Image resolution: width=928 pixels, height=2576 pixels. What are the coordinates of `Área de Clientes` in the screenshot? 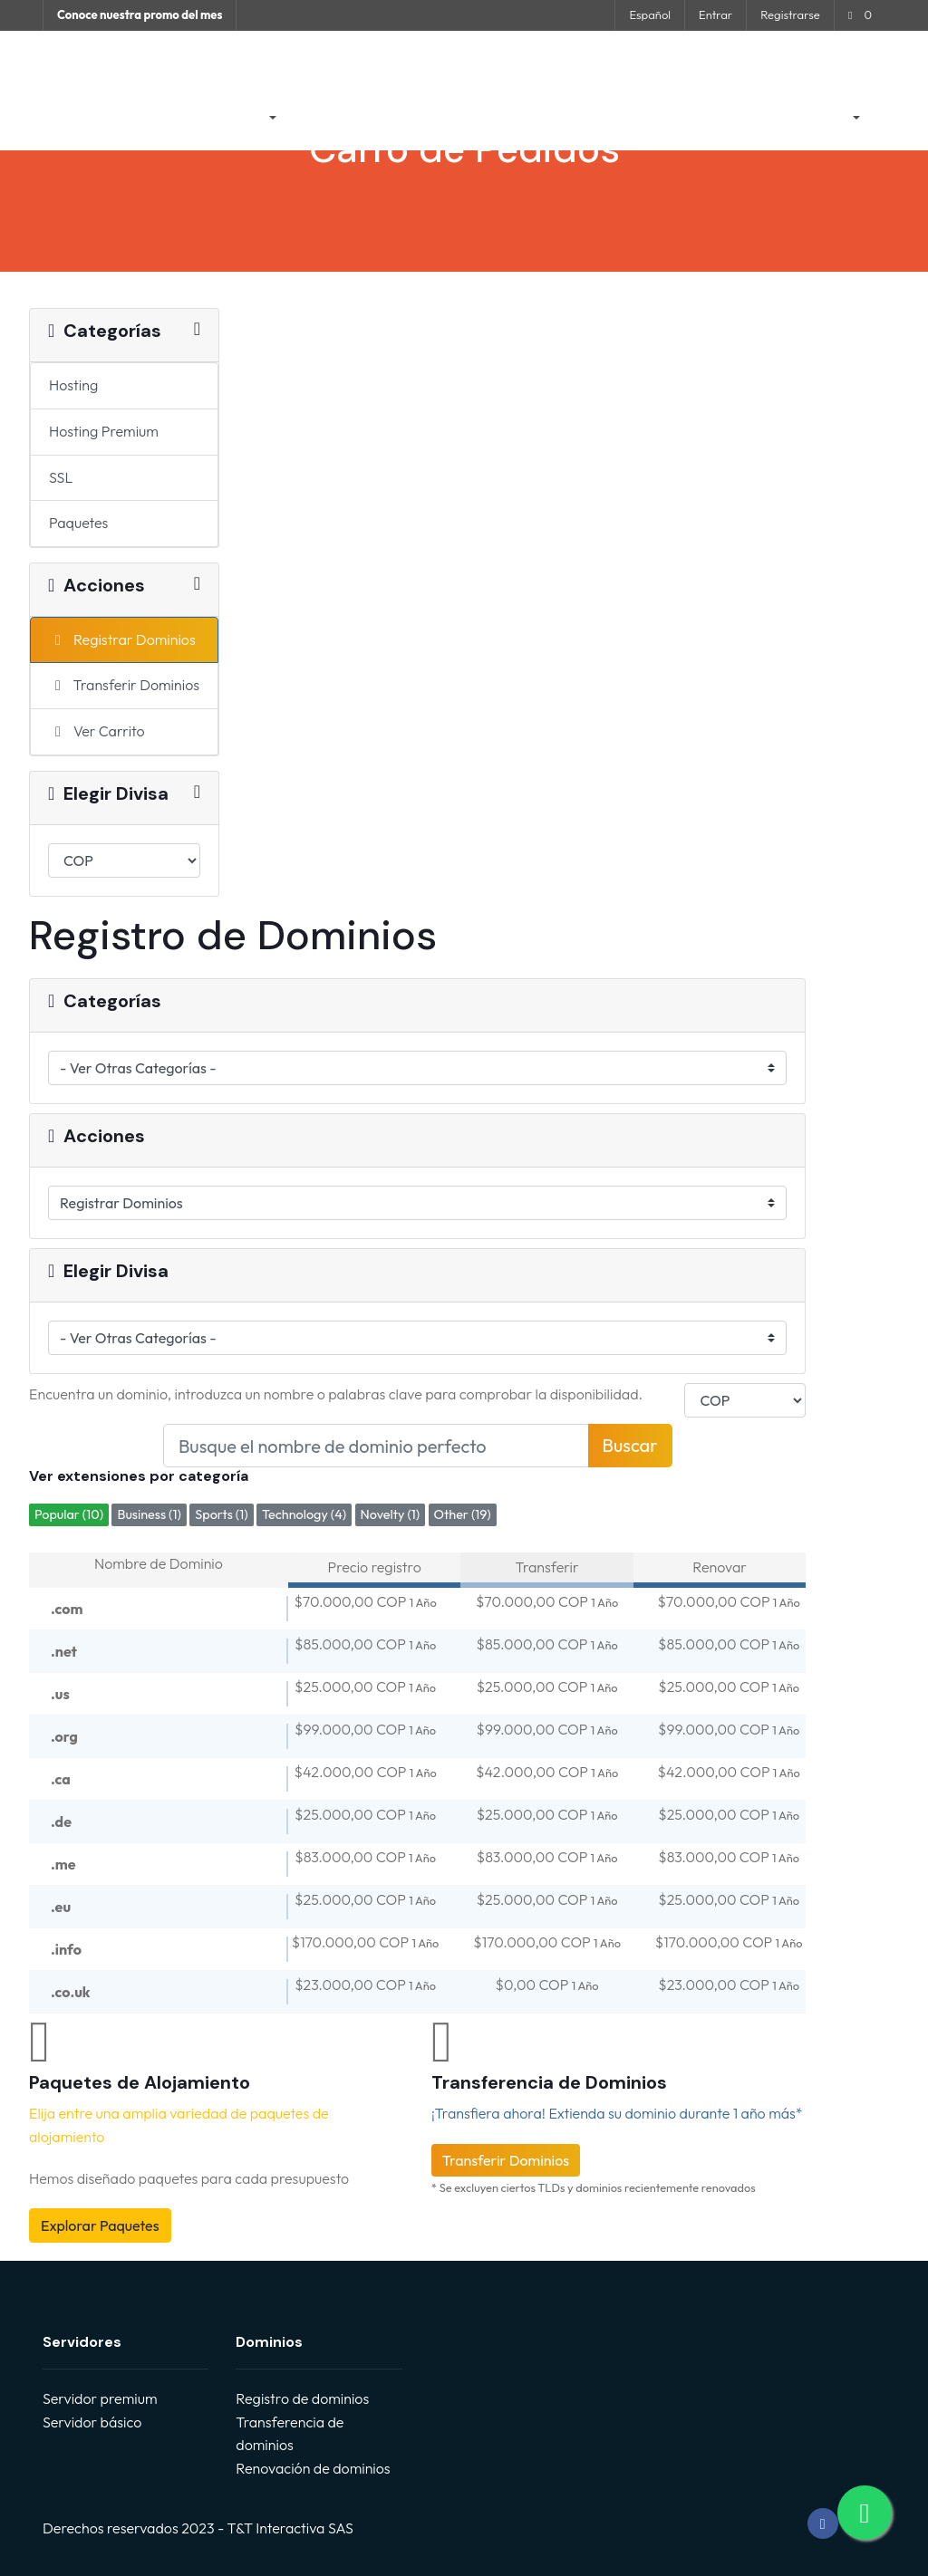 It's located at (138, 119).